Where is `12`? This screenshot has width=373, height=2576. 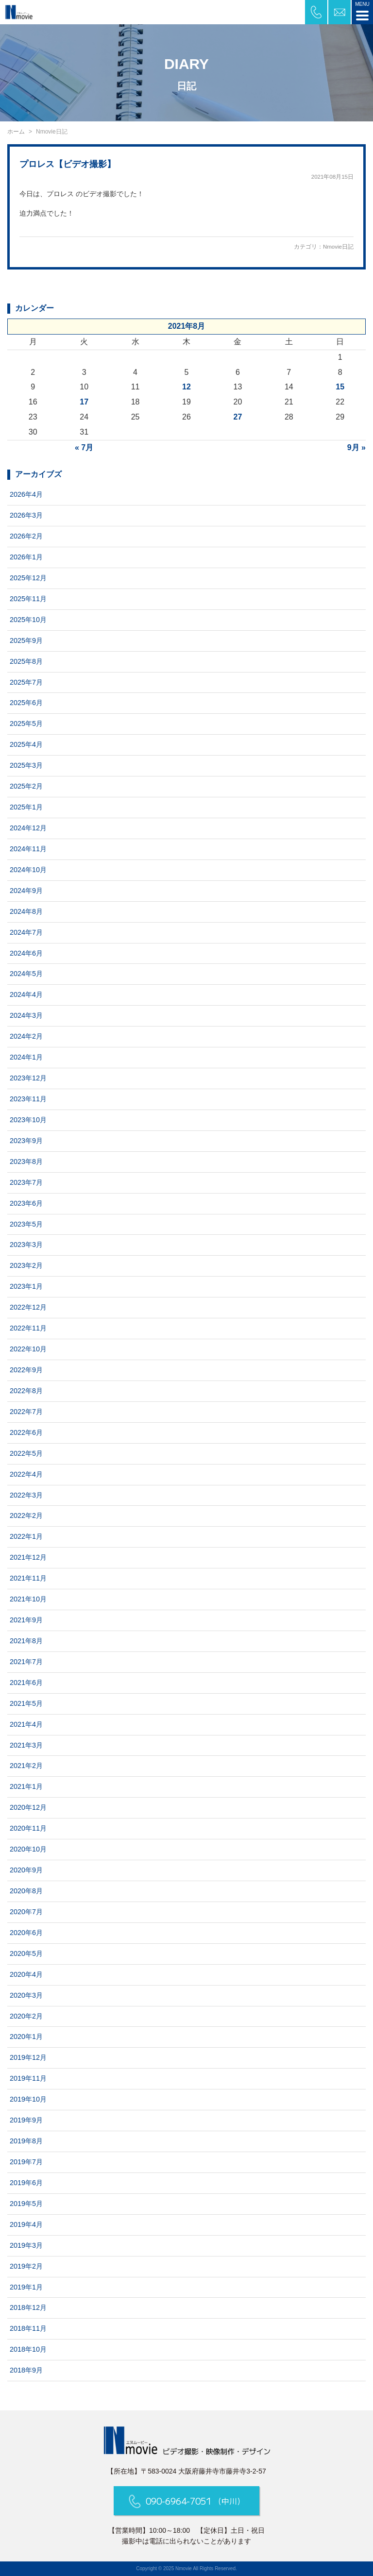
12 is located at coordinates (186, 387).